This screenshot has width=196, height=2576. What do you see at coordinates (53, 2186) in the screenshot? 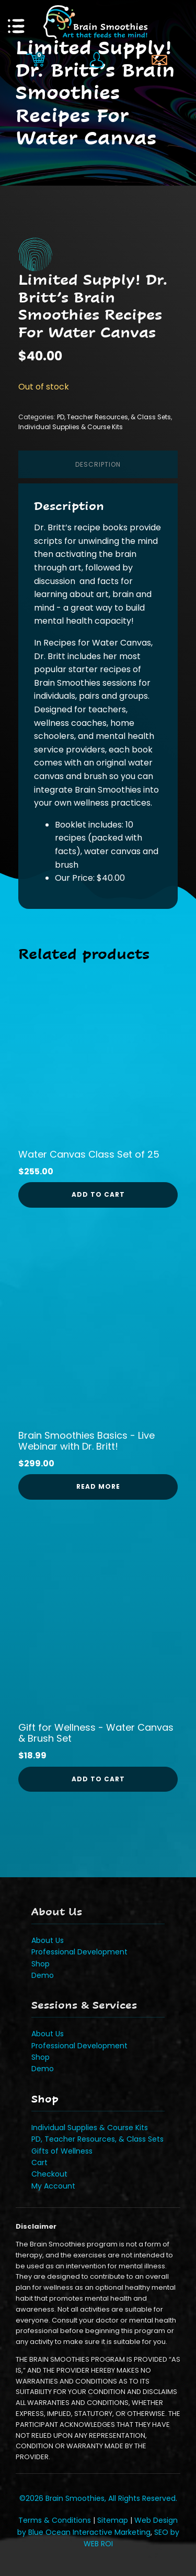
I see `My Account` at bounding box center [53, 2186].